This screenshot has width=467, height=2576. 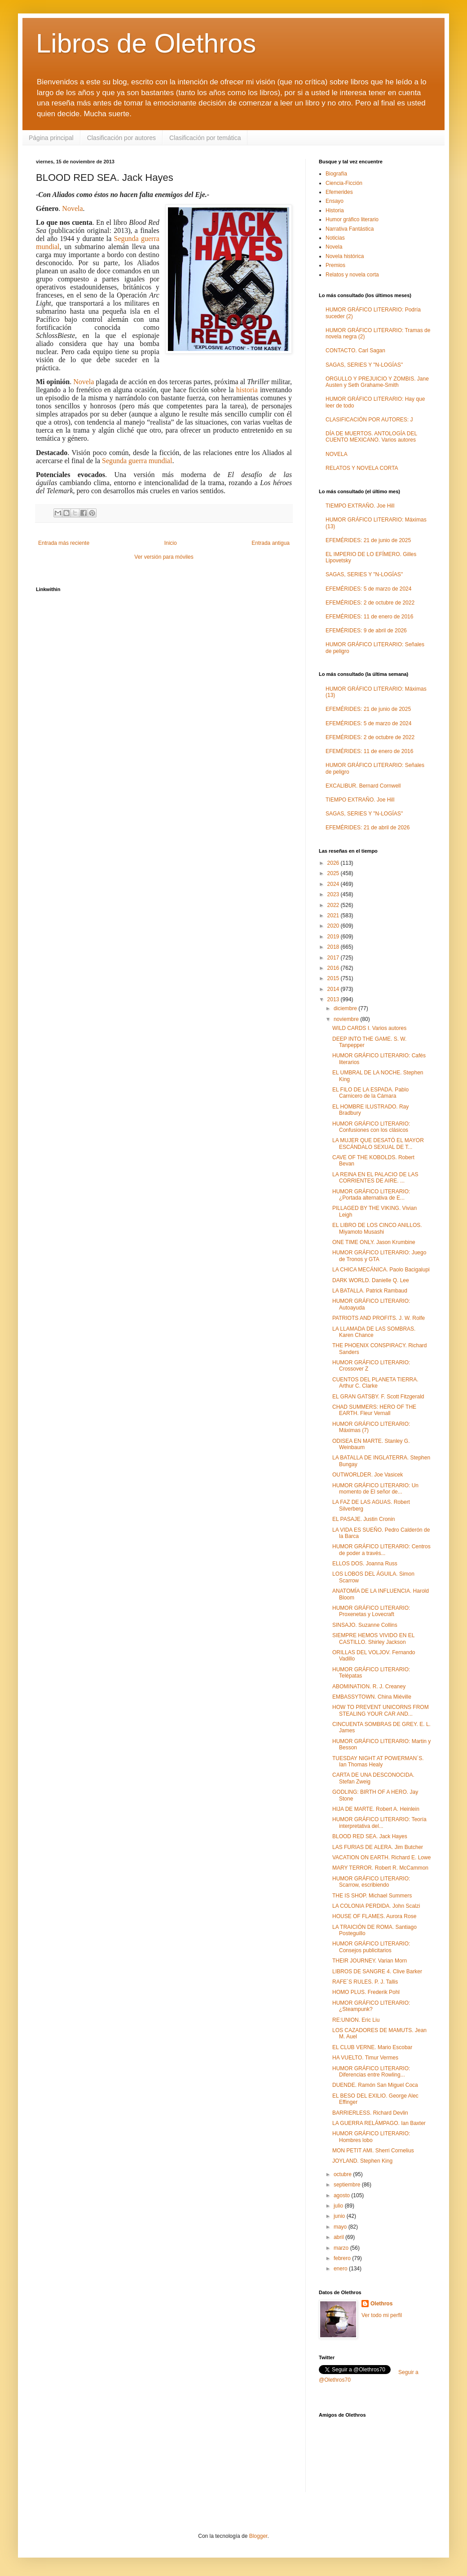 What do you see at coordinates (360, 506) in the screenshot?
I see `TIEMPO EXTRAÑO. Joe Hill` at bounding box center [360, 506].